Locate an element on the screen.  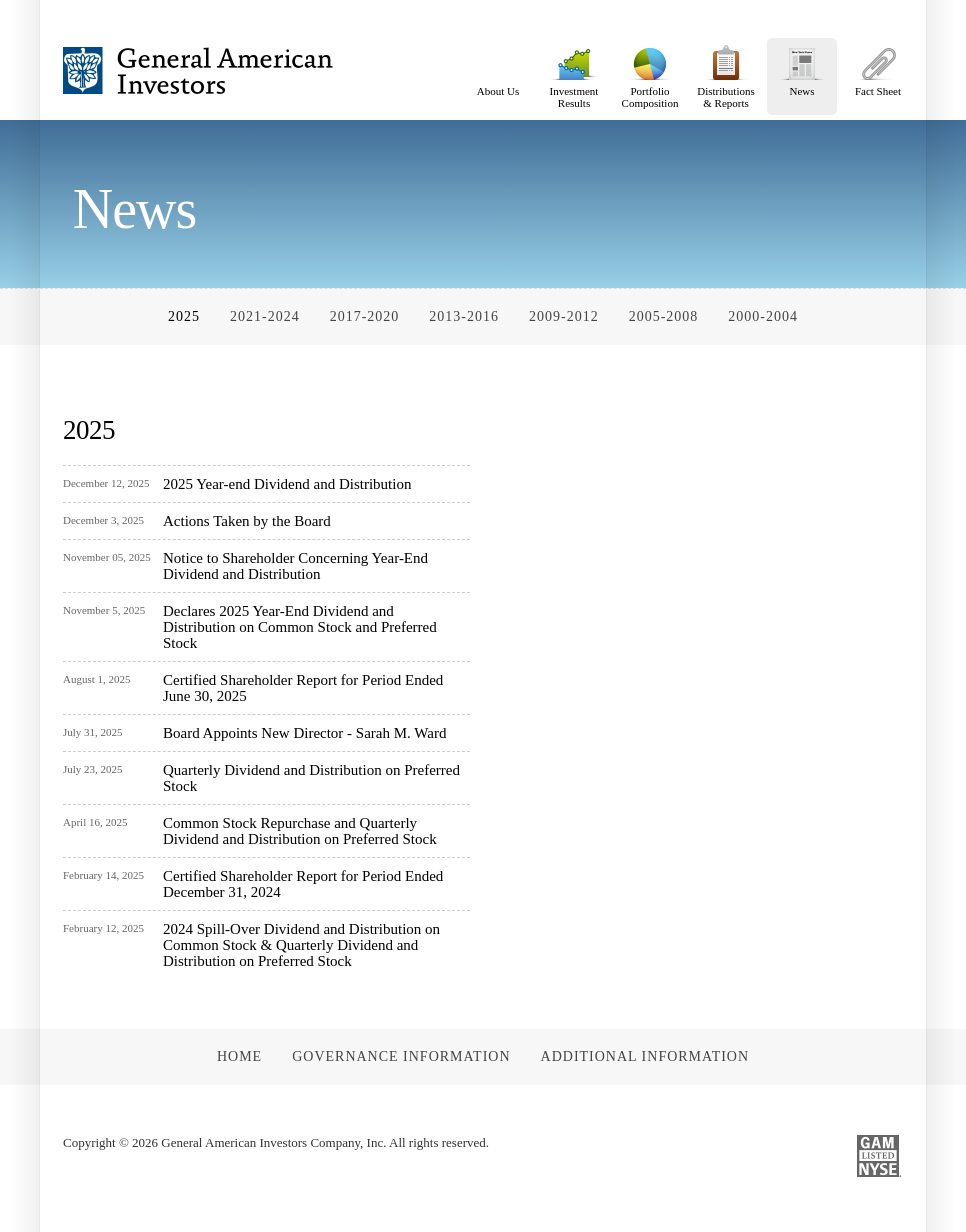
2024 Spill-Over Dividend and Distribution on Common Stock & Quarterly Dividend and Distribution on Preferred Stock is located at coordinates (301, 945).